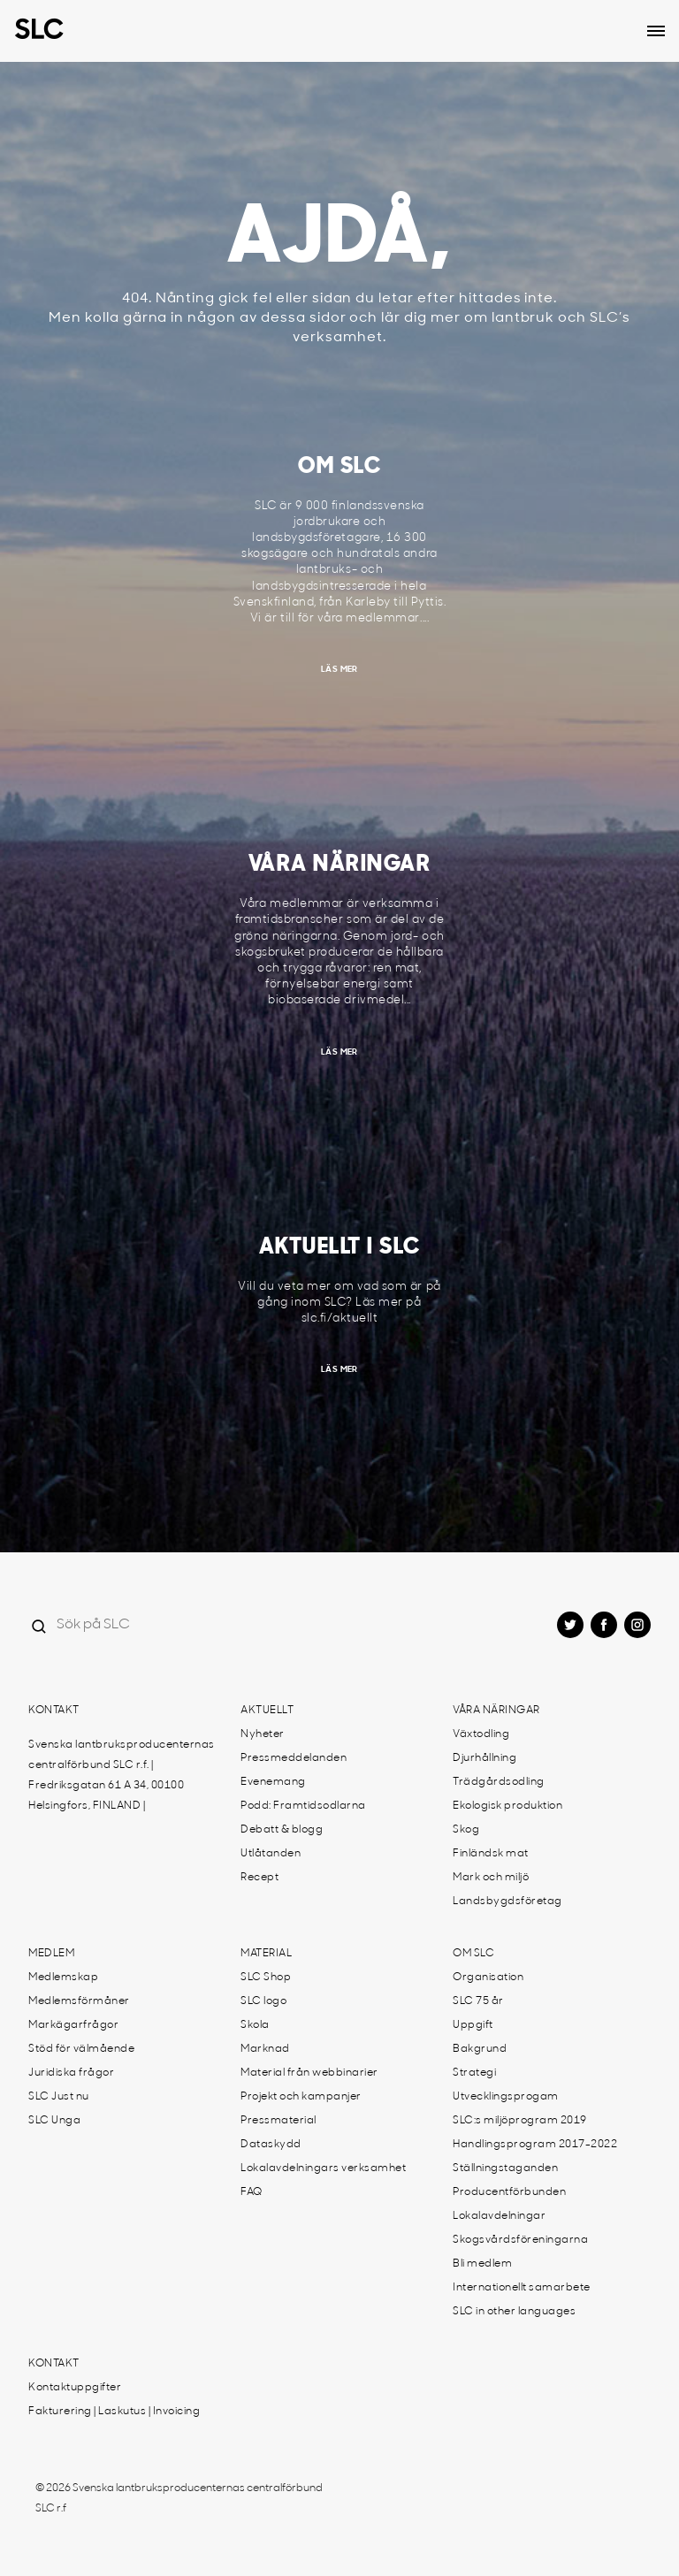  Describe the element at coordinates (270, 2144) in the screenshot. I see `Dataskydd` at that location.